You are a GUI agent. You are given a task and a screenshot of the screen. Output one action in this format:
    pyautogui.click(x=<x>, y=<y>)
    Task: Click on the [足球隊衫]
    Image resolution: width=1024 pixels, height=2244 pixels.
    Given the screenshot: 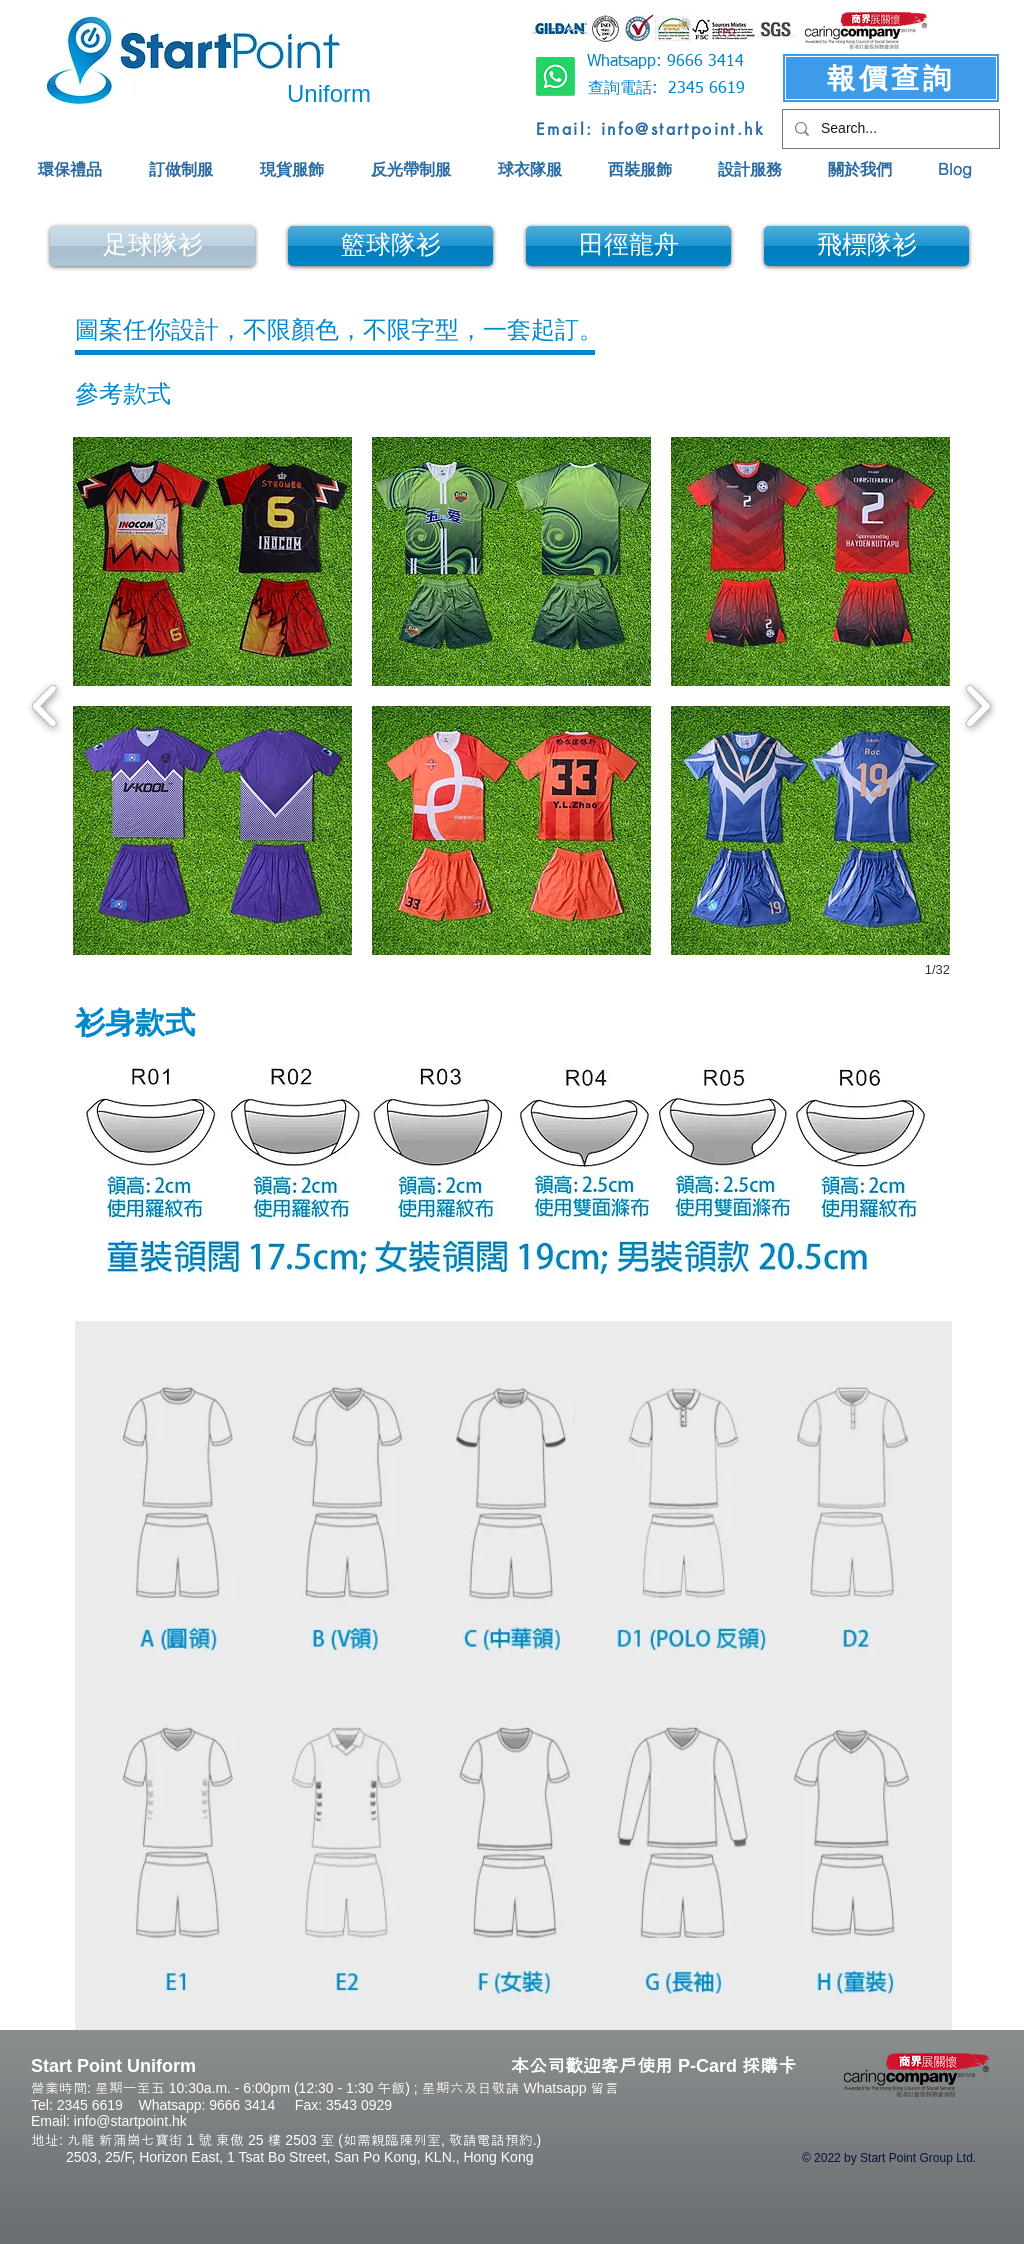 What is the action you would take?
    pyautogui.click(x=152, y=246)
    